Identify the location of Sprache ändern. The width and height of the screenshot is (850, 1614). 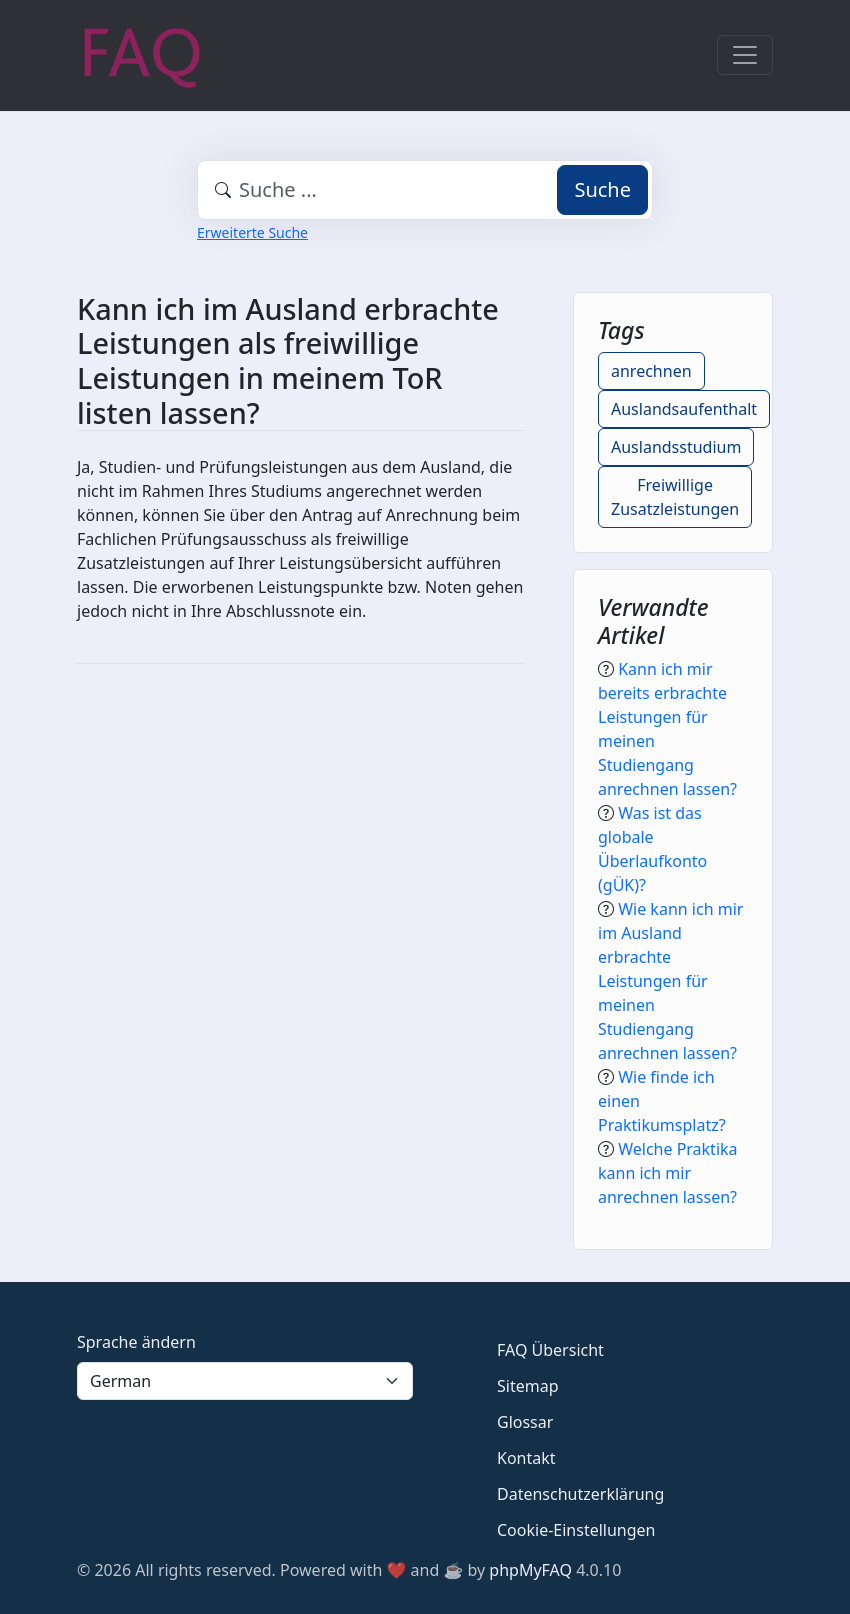
(136, 1342).